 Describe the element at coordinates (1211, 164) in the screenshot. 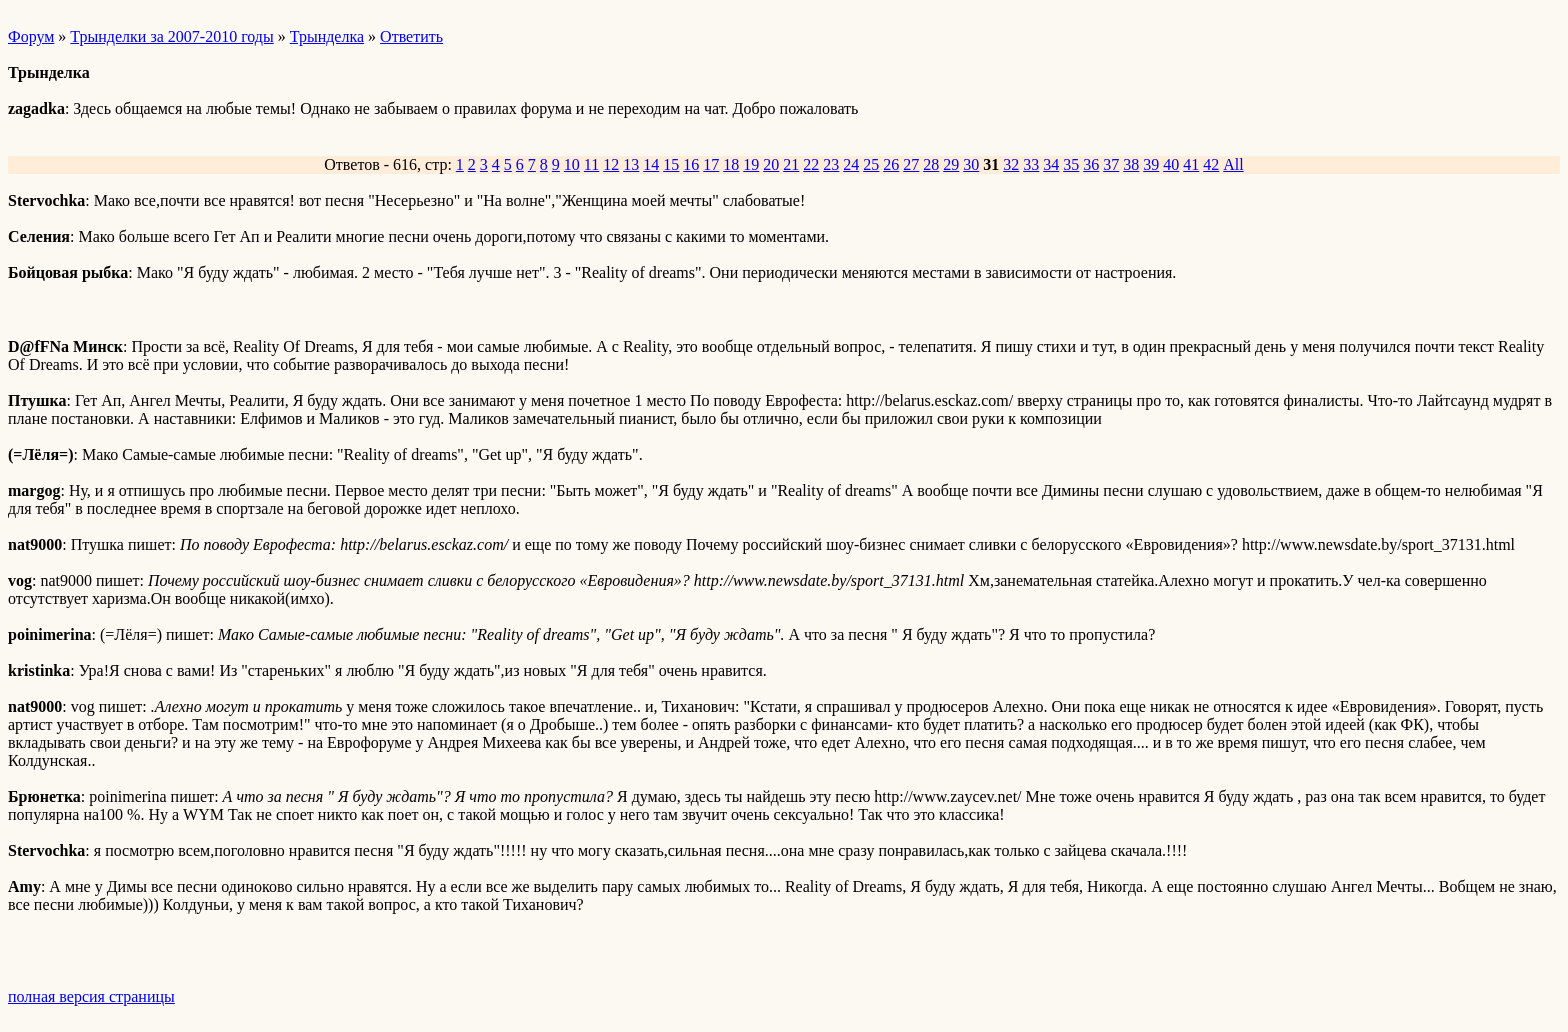

I see `42` at that location.